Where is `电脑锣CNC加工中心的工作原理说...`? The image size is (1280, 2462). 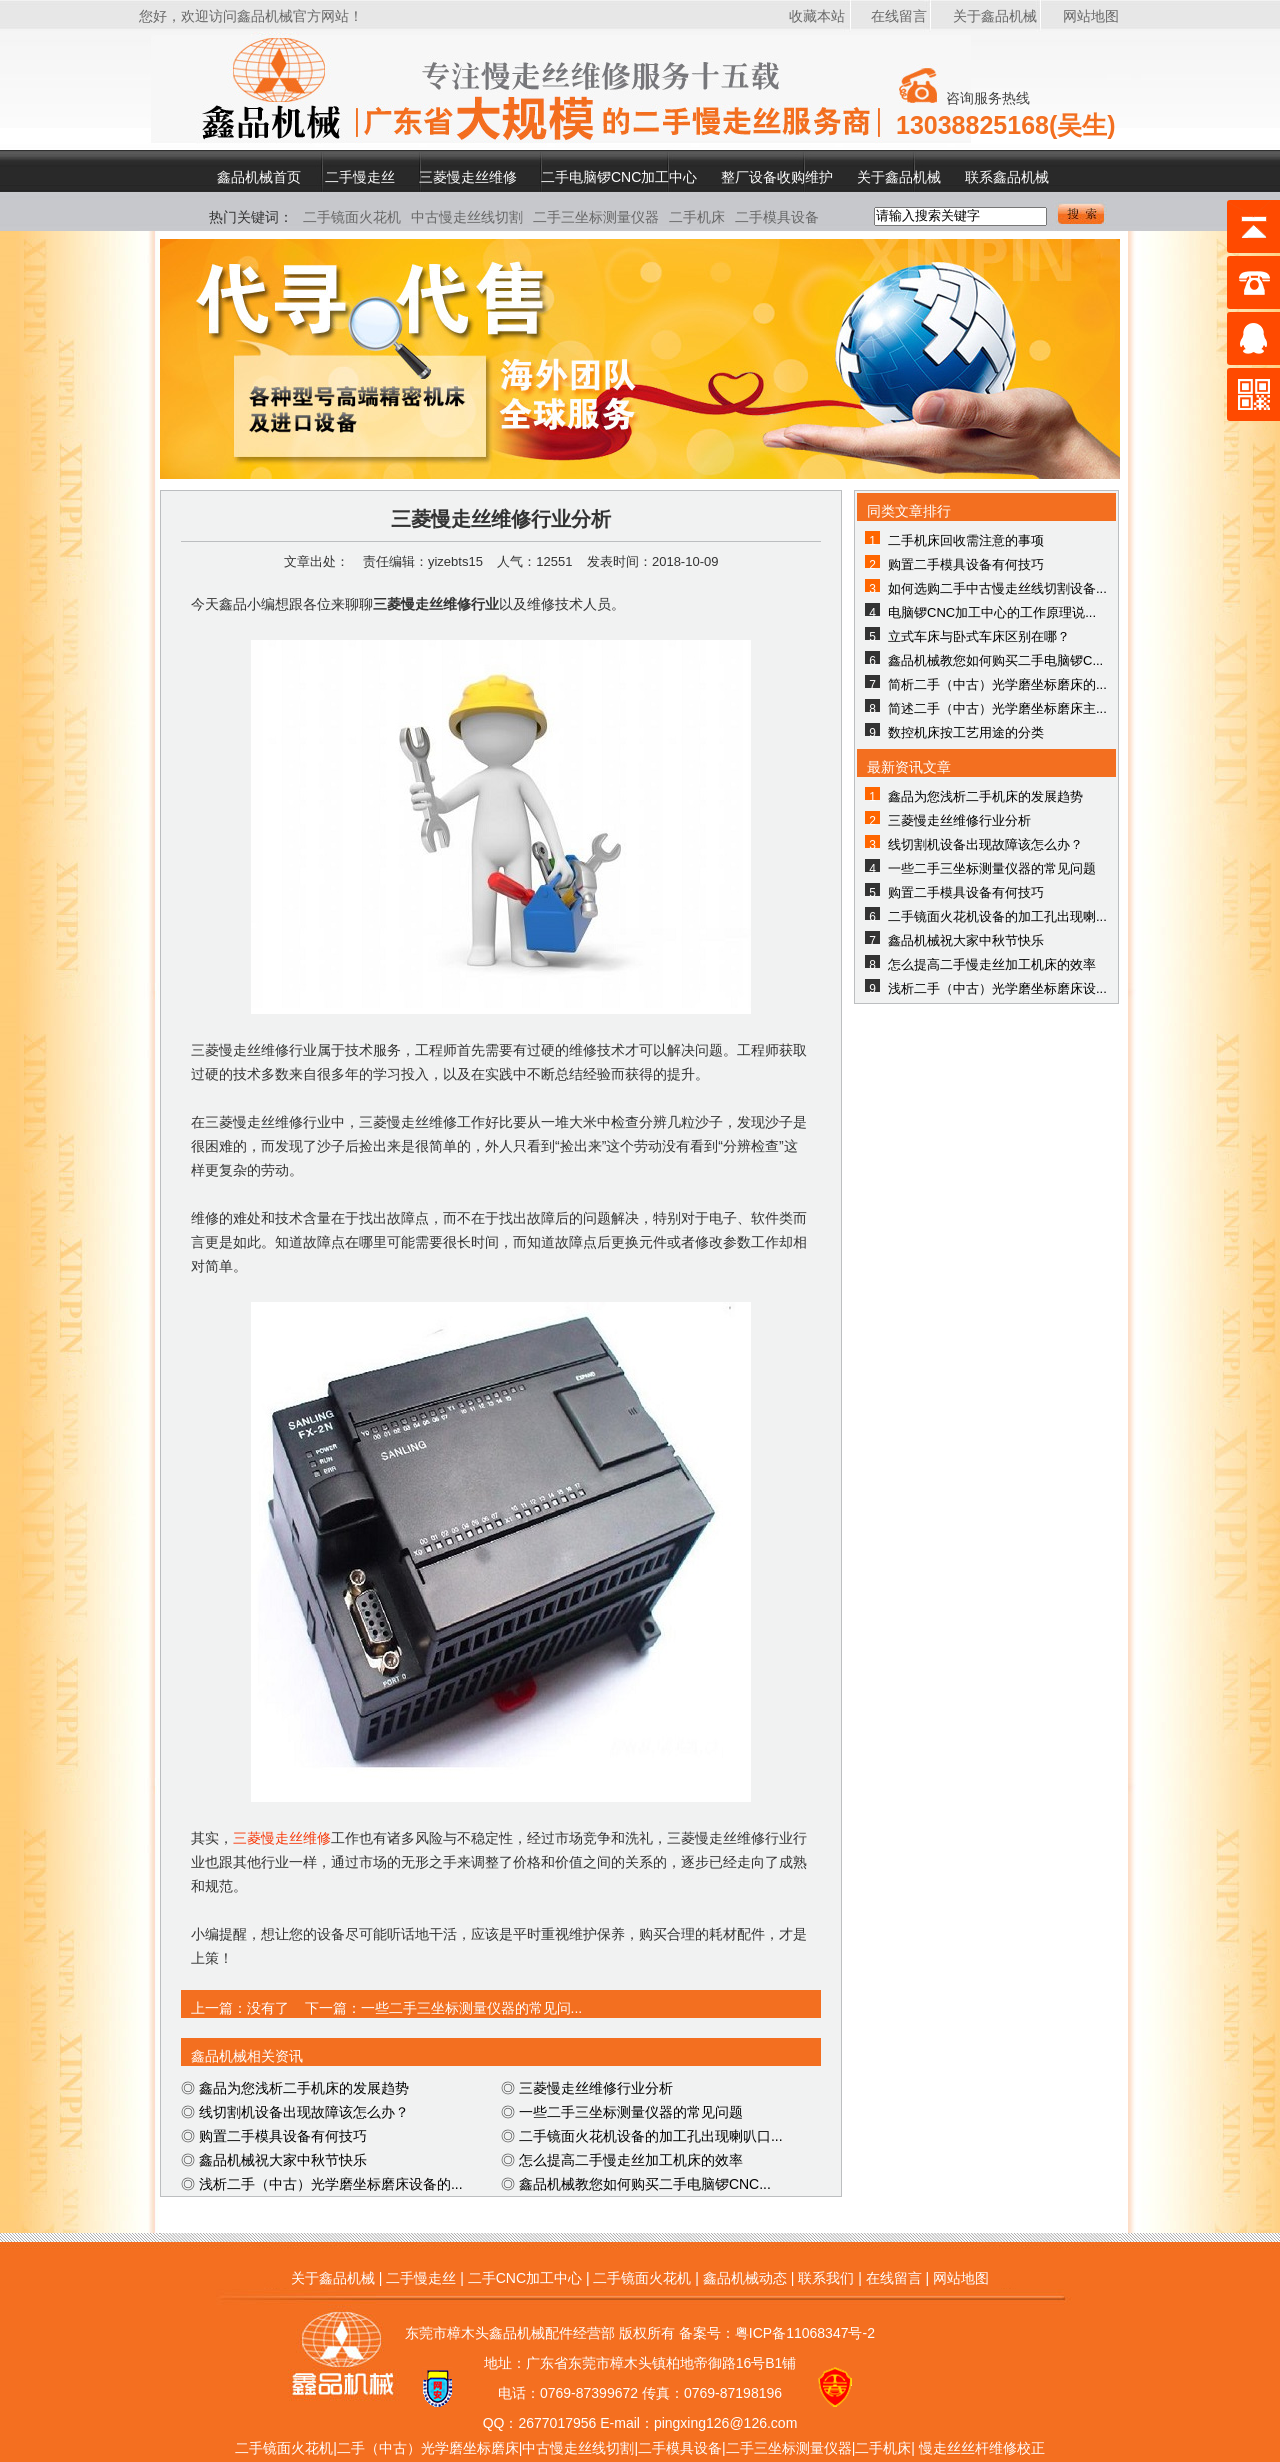 电脑锣CNC加工中心的工作原理说... is located at coordinates (992, 612).